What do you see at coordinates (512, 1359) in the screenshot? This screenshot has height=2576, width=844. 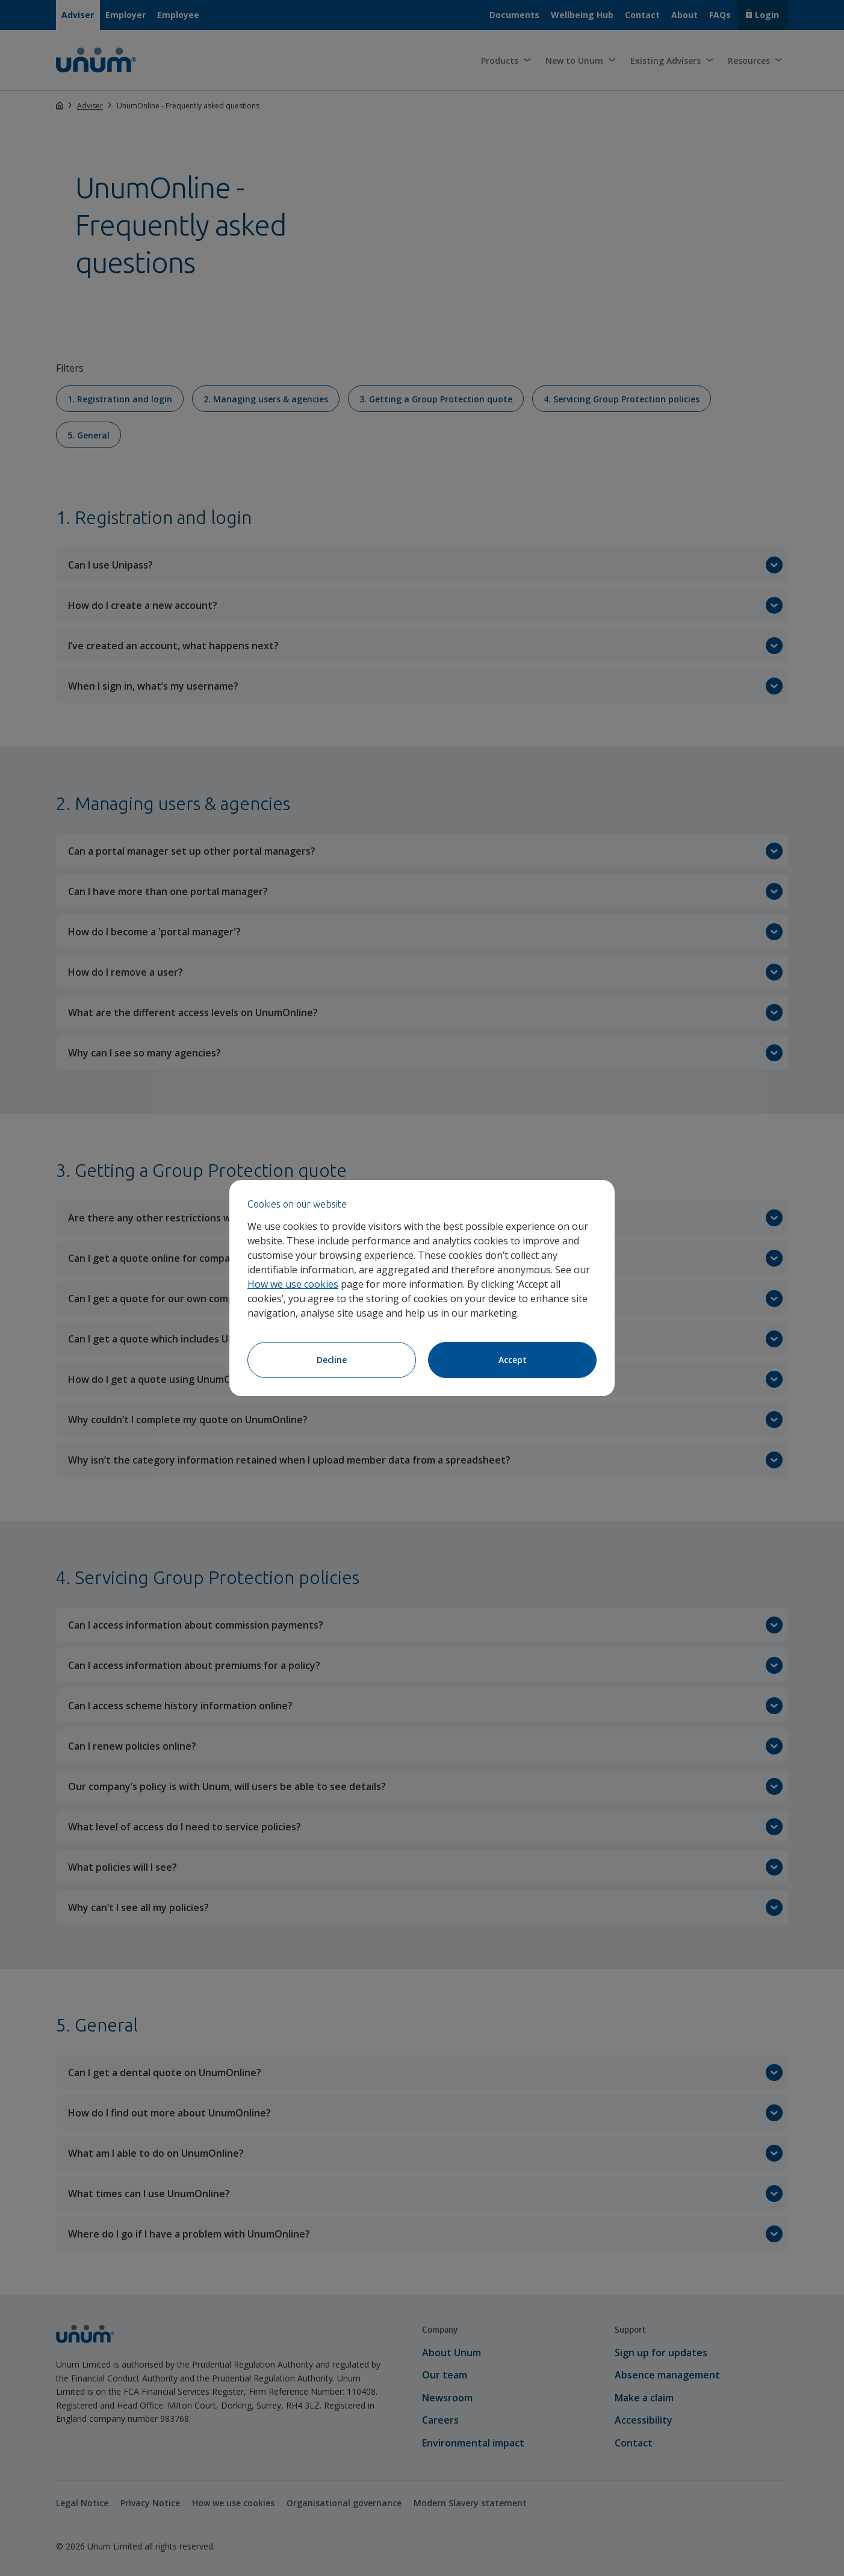 I see `Accept [Accept cookies]` at bounding box center [512, 1359].